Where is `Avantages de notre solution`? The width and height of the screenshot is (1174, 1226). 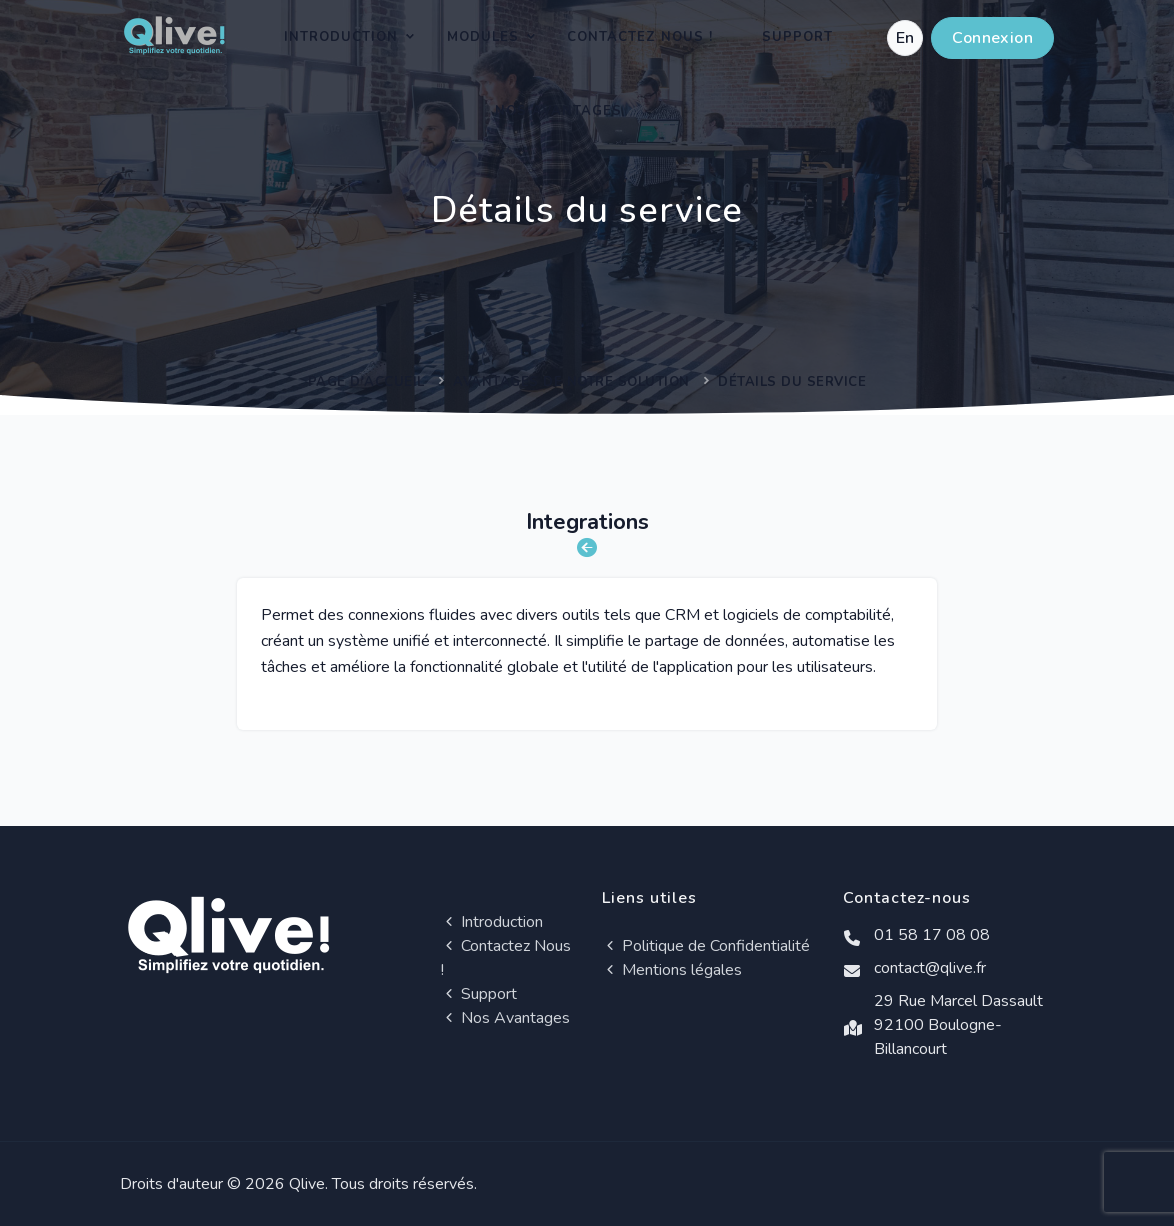
Avantages de notre solution is located at coordinates (571, 382).